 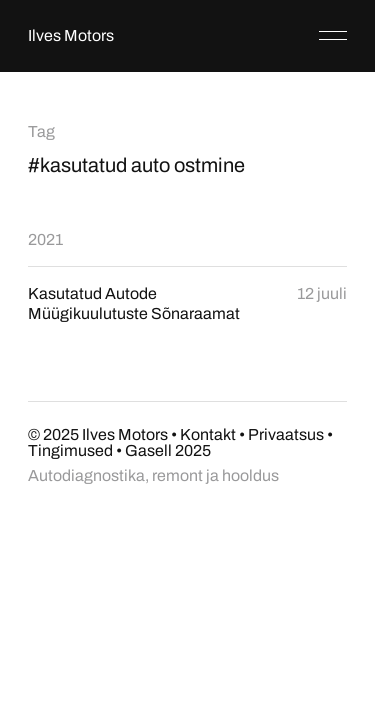 I want to click on Privaatsus, so click(x=286, y=434).